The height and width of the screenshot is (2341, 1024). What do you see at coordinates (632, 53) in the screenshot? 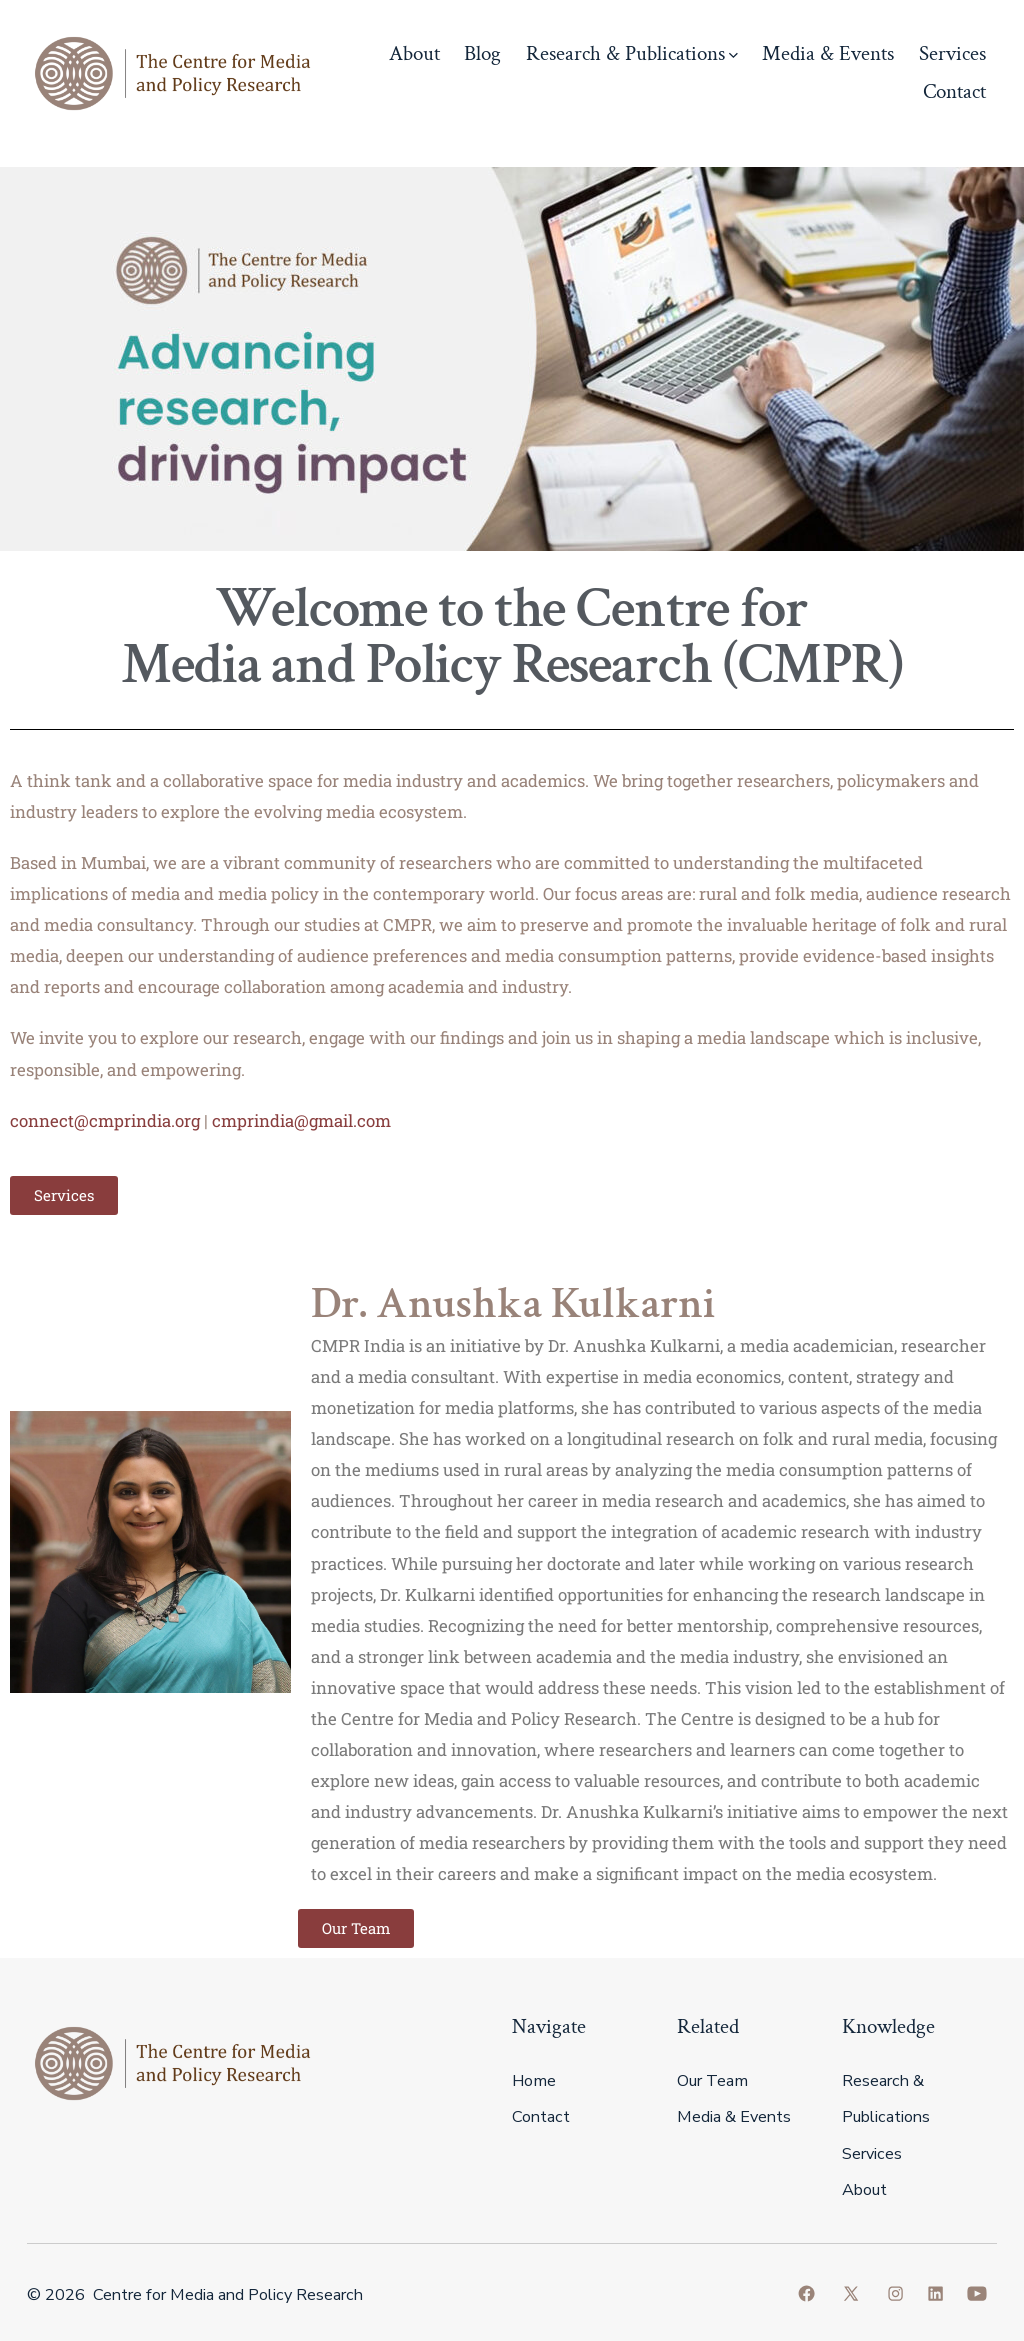
I see `Research & Publications` at bounding box center [632, 53].